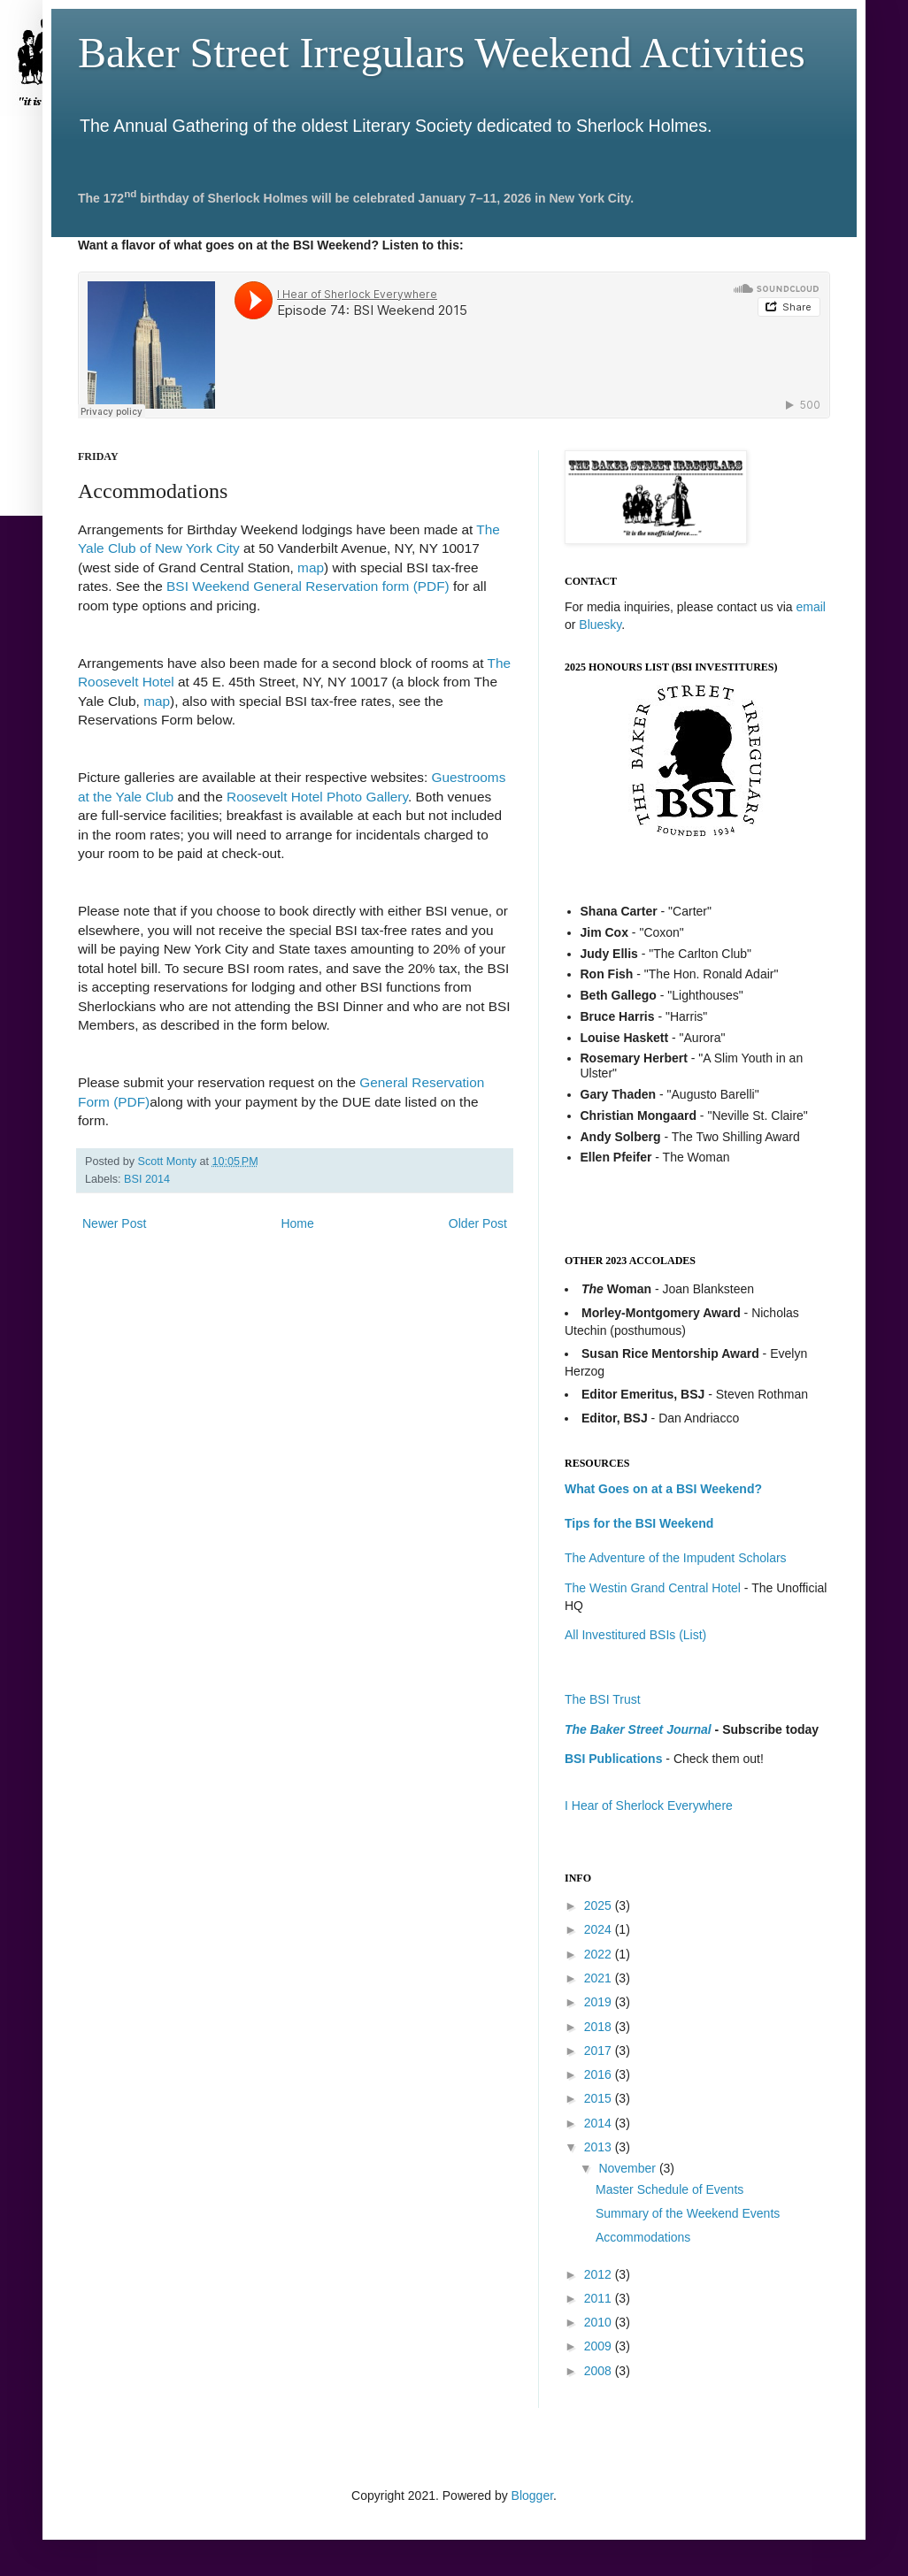 This screenshot has height=2576, width=908. Describe the element at coordinates (649, 1805) in the screenshot. I see `I Hear of Sherlock Everywhere` at that location.